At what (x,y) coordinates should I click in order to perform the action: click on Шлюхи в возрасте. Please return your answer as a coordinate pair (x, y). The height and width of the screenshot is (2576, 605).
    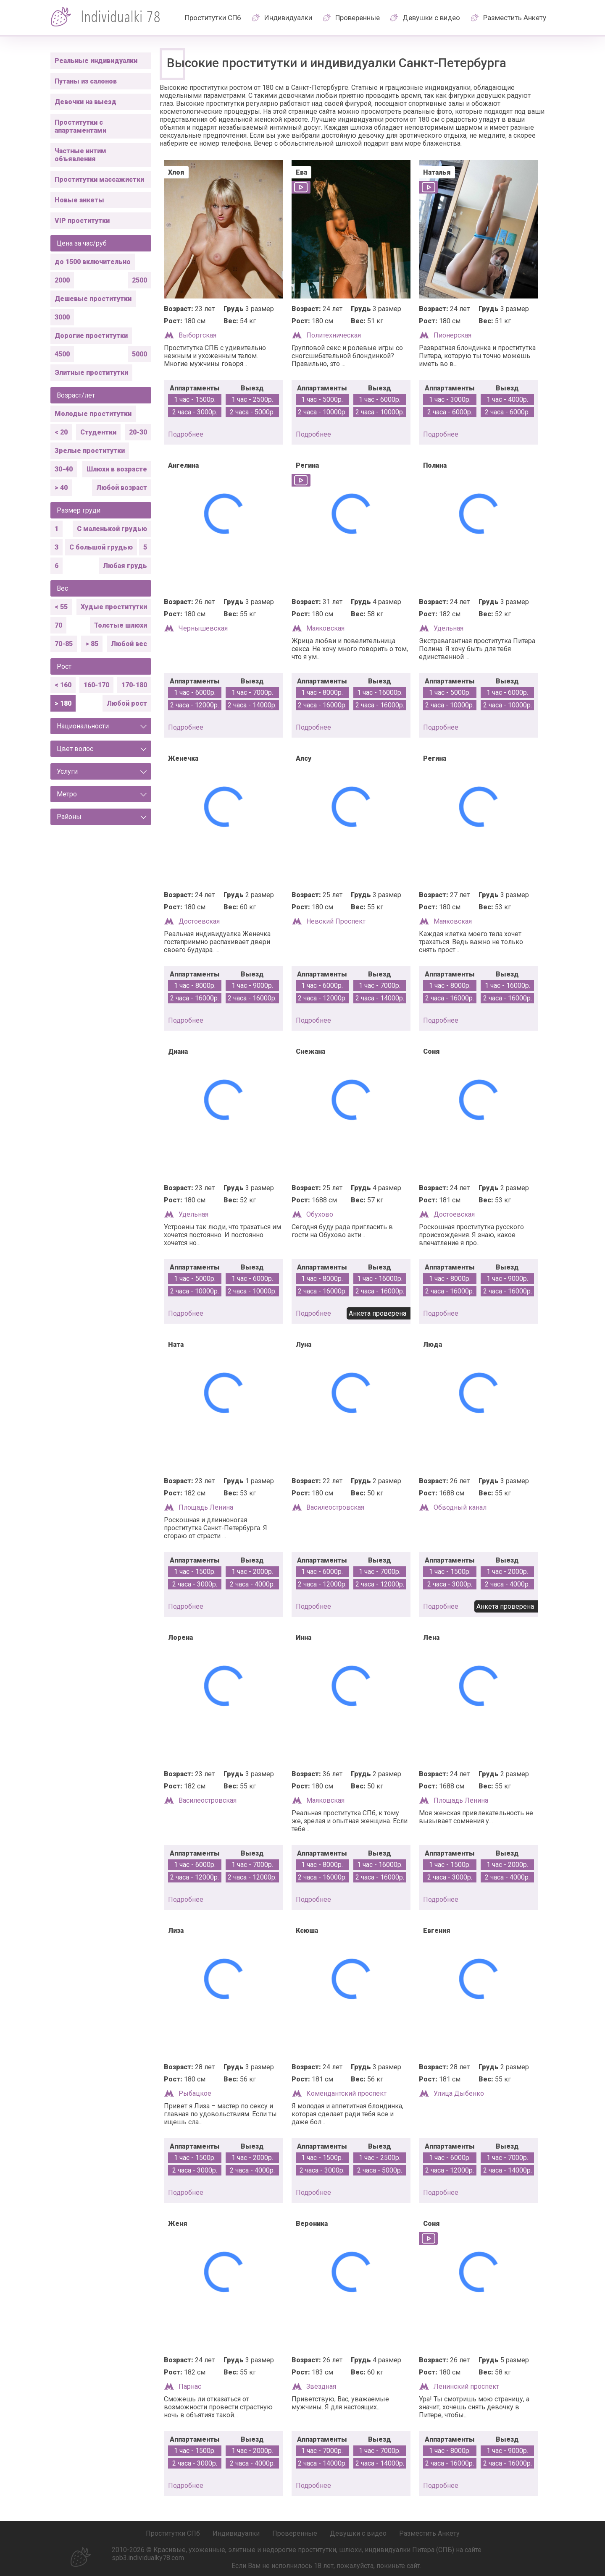
    Looking at the image, I should click on (117, 469).